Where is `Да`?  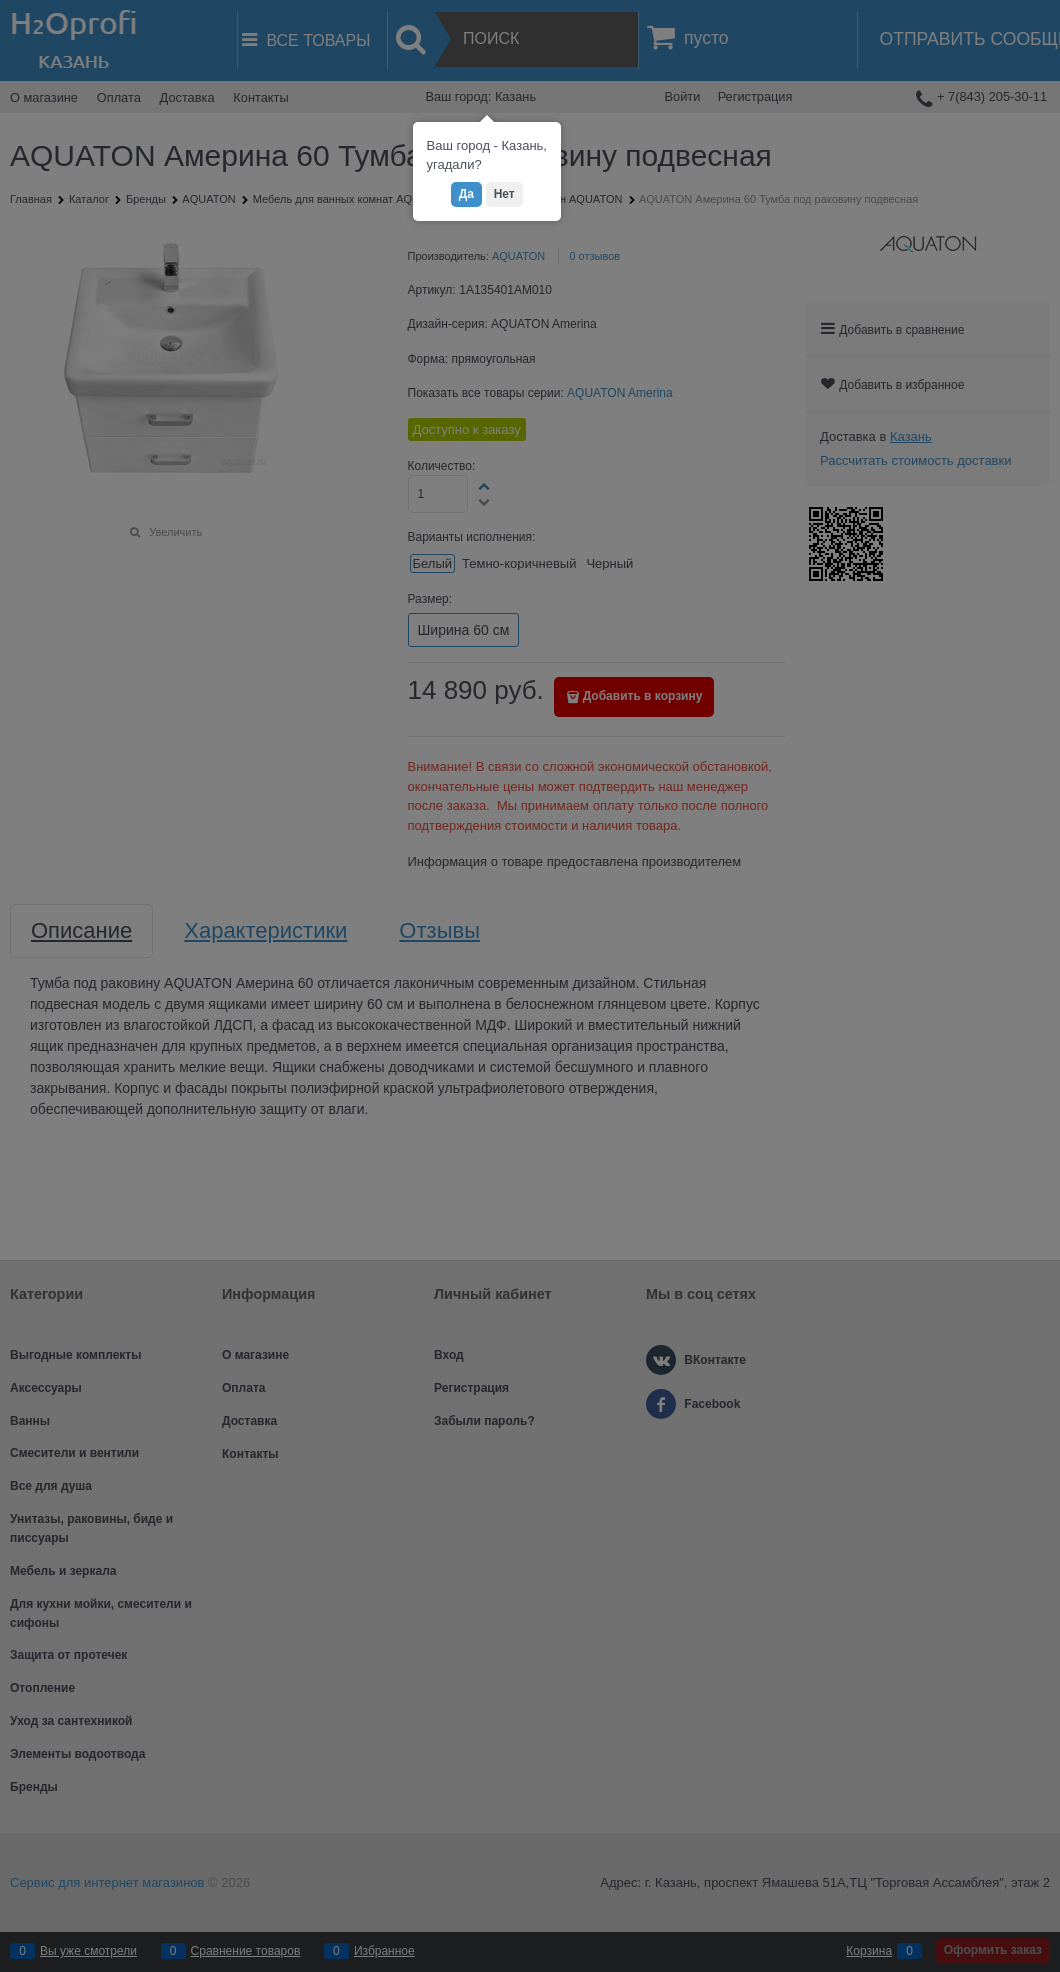 Да is located at coordinates (466, 194).